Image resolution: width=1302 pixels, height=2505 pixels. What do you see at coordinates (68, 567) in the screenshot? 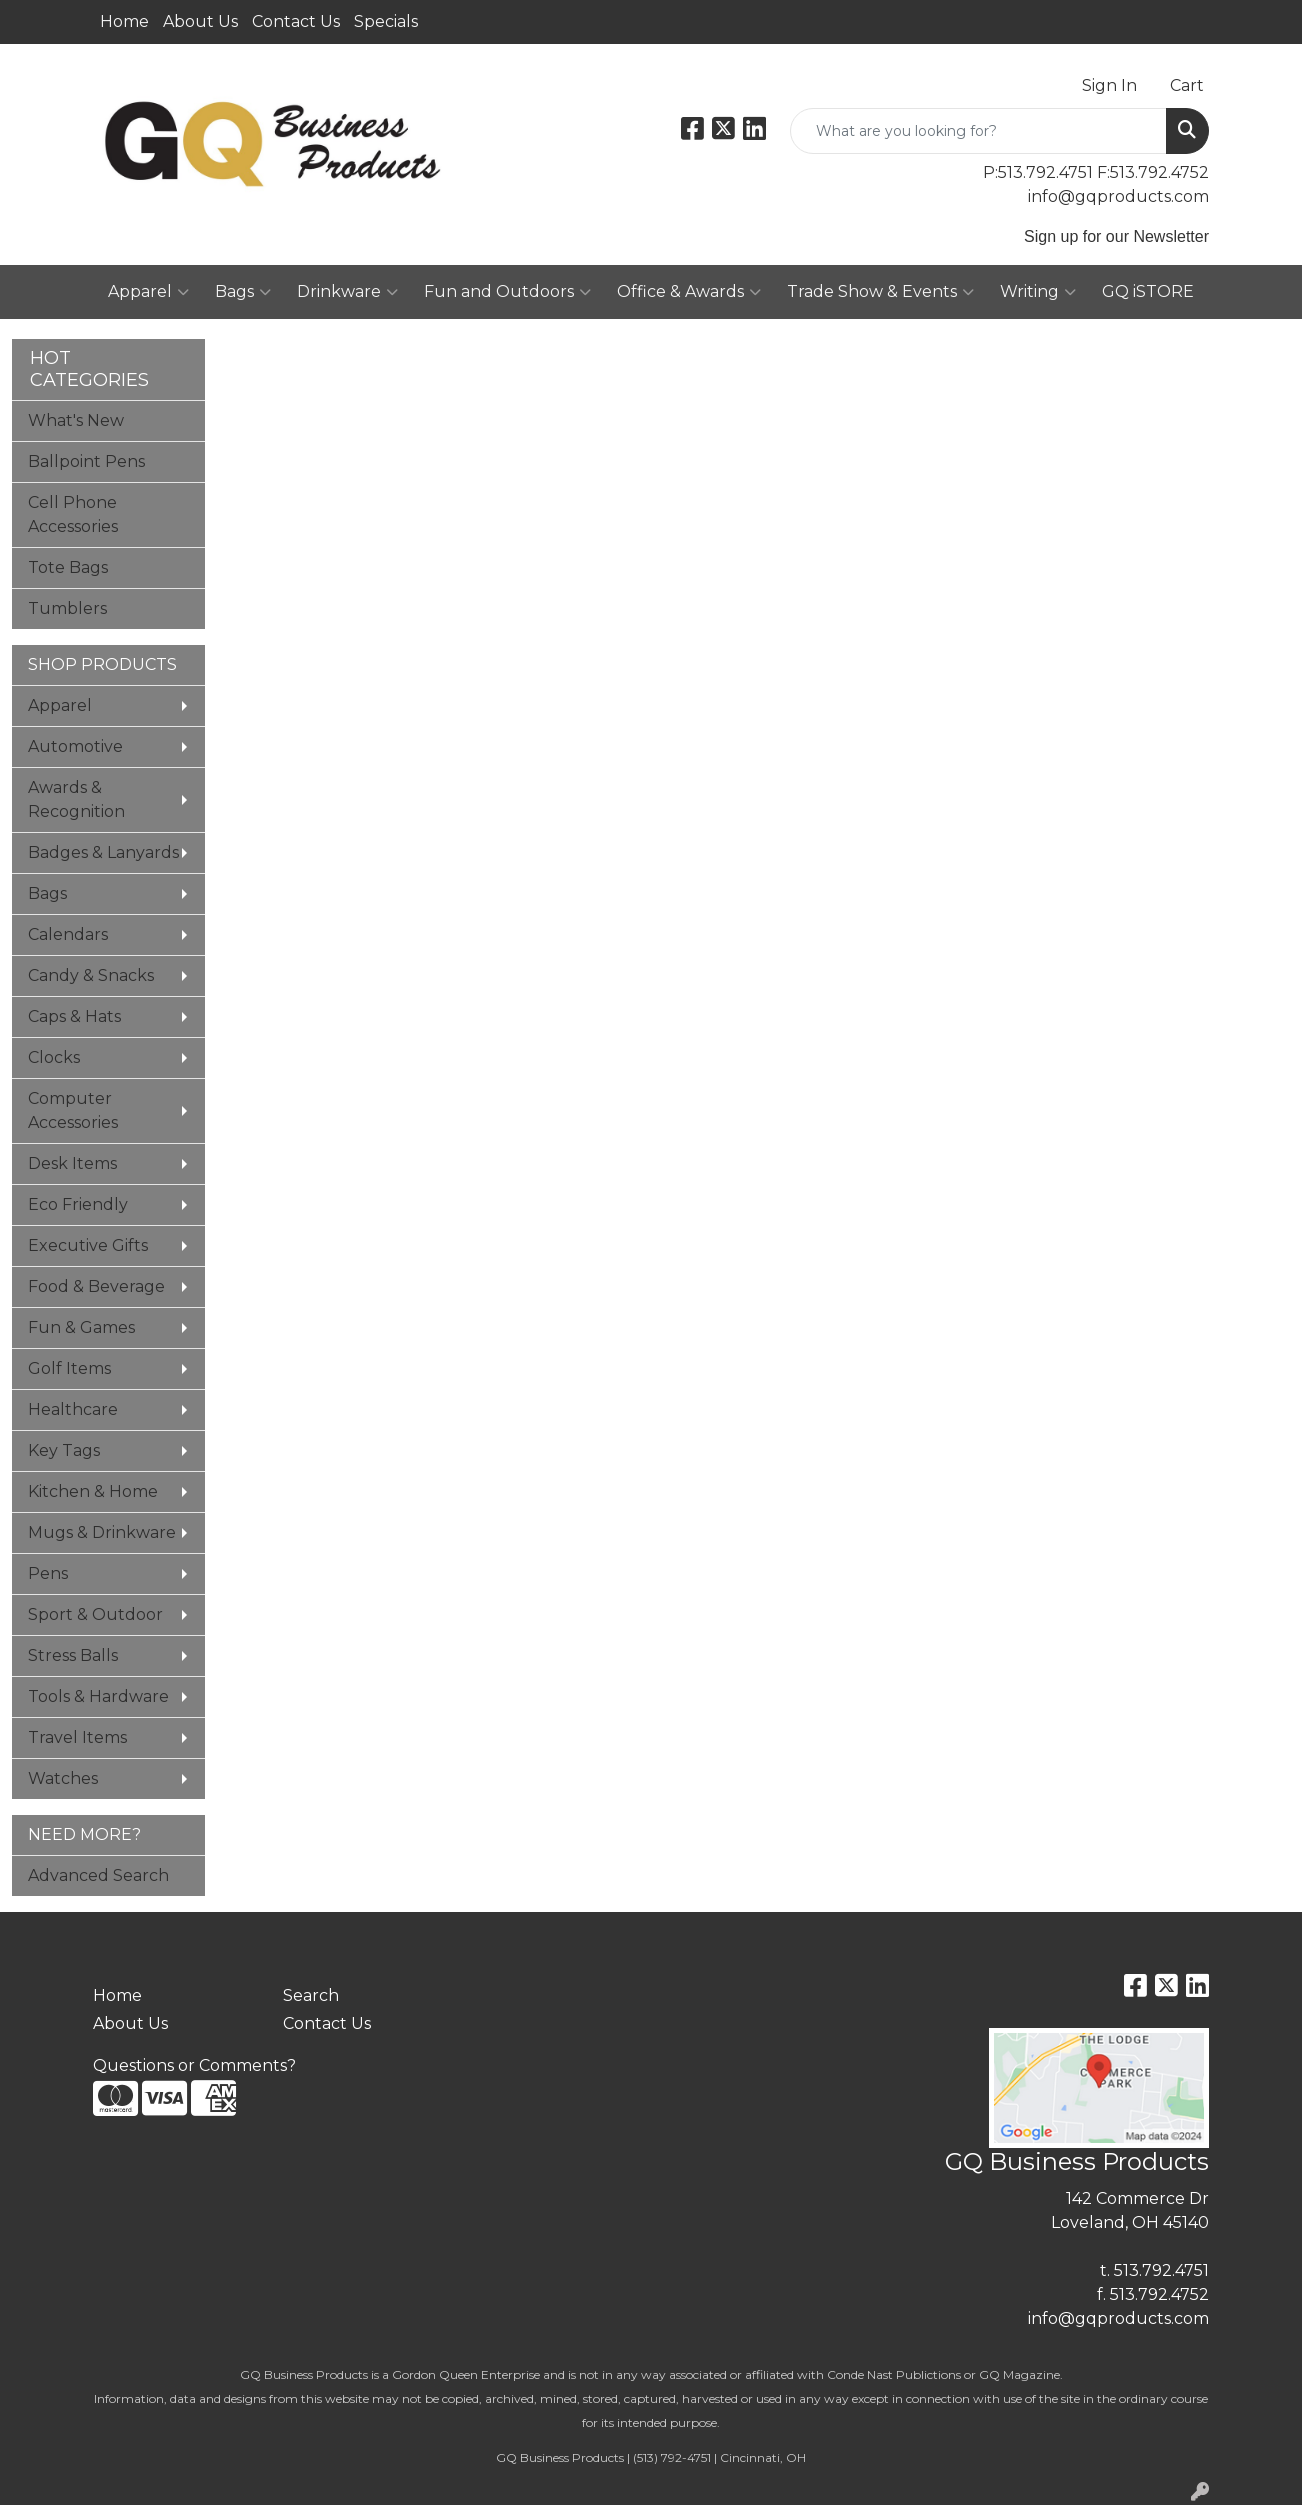
I see `Tote Bags` at bounding box center [68, 567].